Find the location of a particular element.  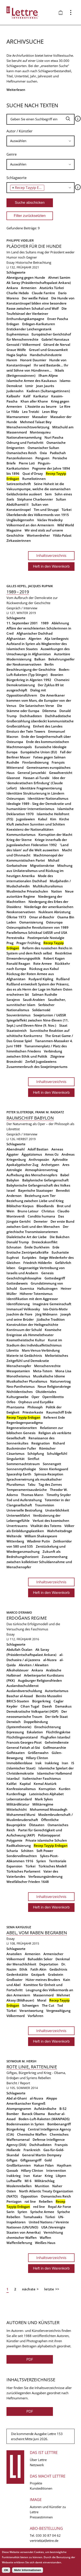

Schuldgefühl is located at coordinates (57, 1453).